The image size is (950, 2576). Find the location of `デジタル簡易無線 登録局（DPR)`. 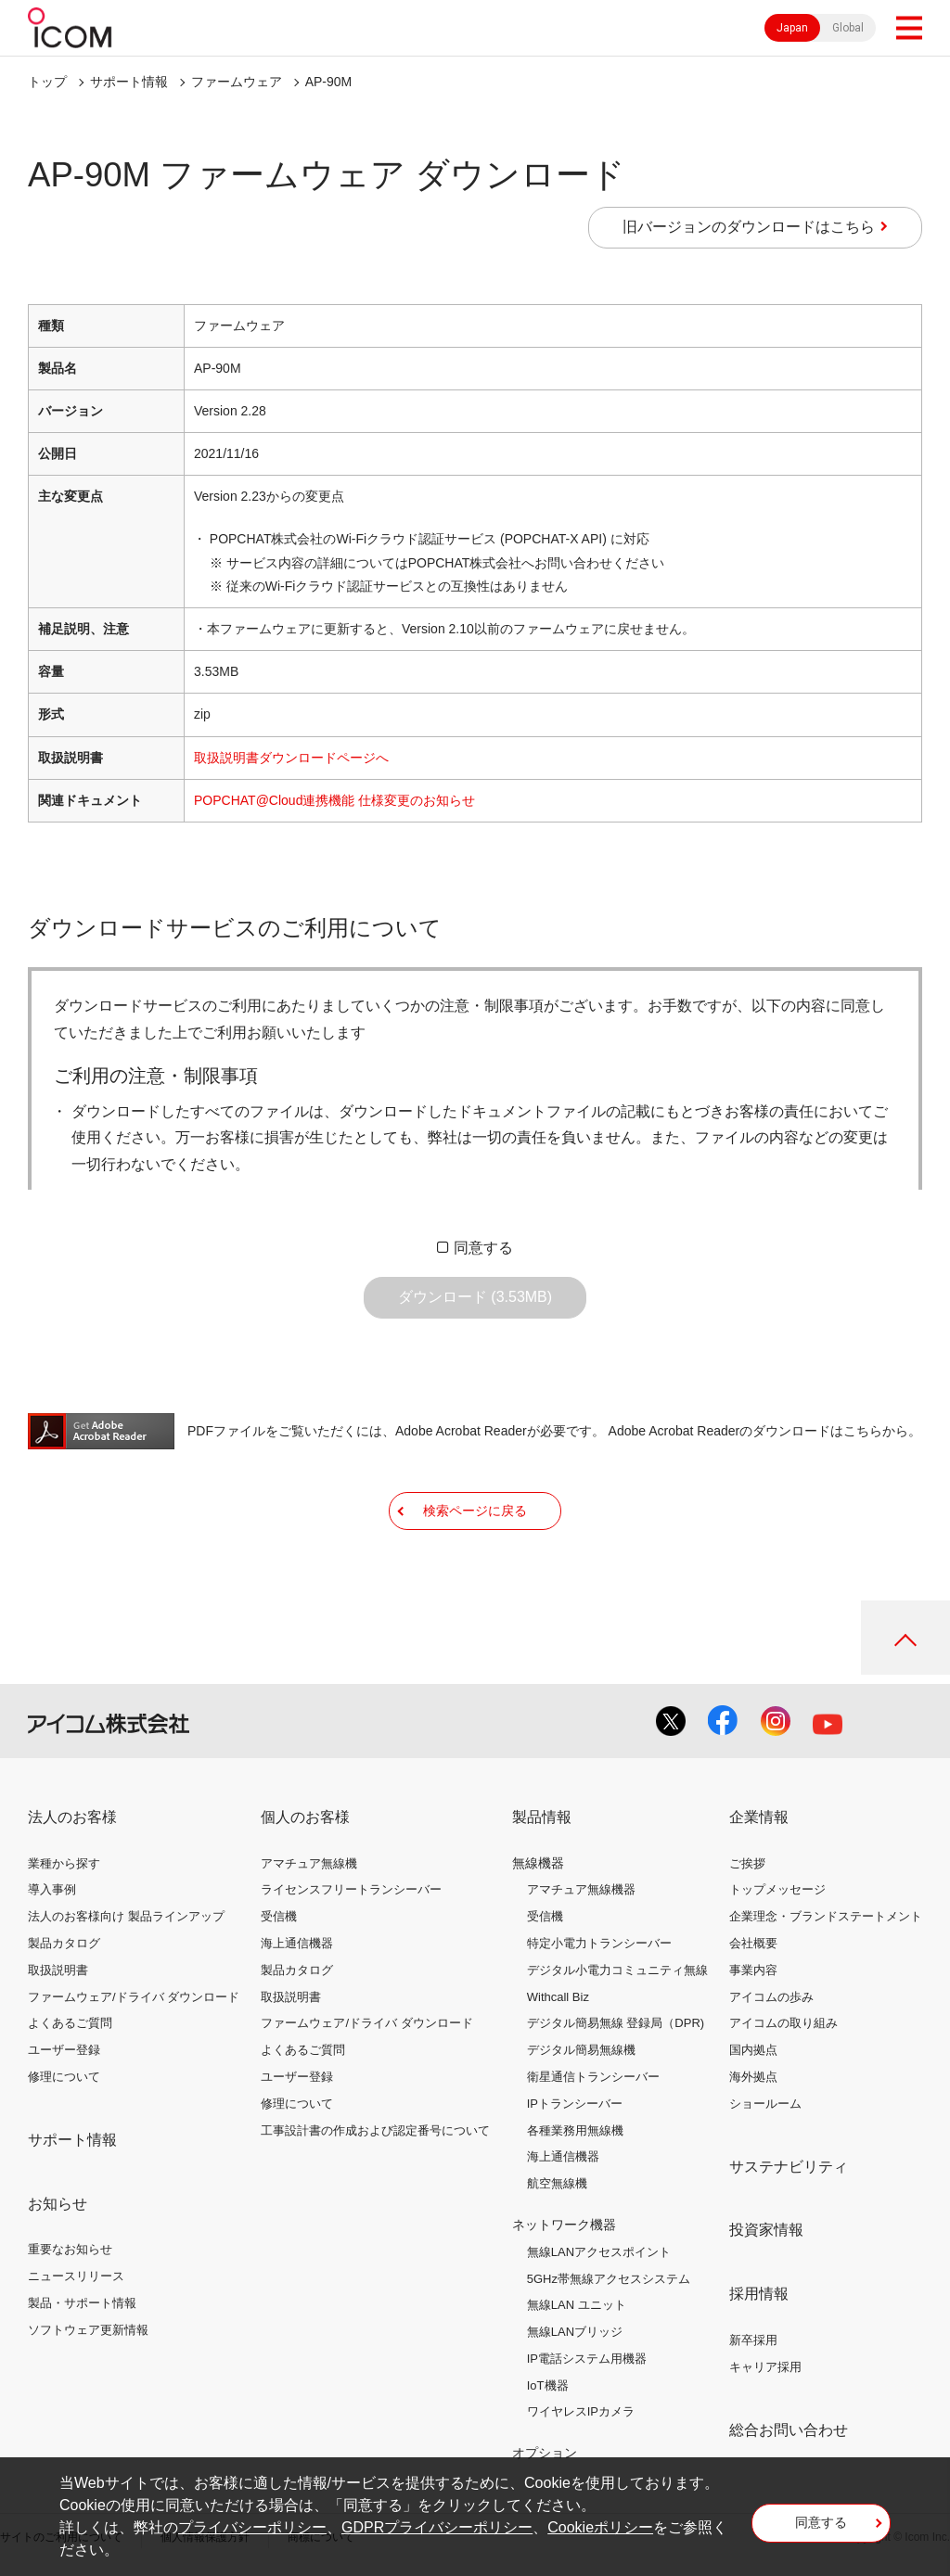

デジタル簡易無線 登録局（DPR) is located at coordinates (615, 2023).